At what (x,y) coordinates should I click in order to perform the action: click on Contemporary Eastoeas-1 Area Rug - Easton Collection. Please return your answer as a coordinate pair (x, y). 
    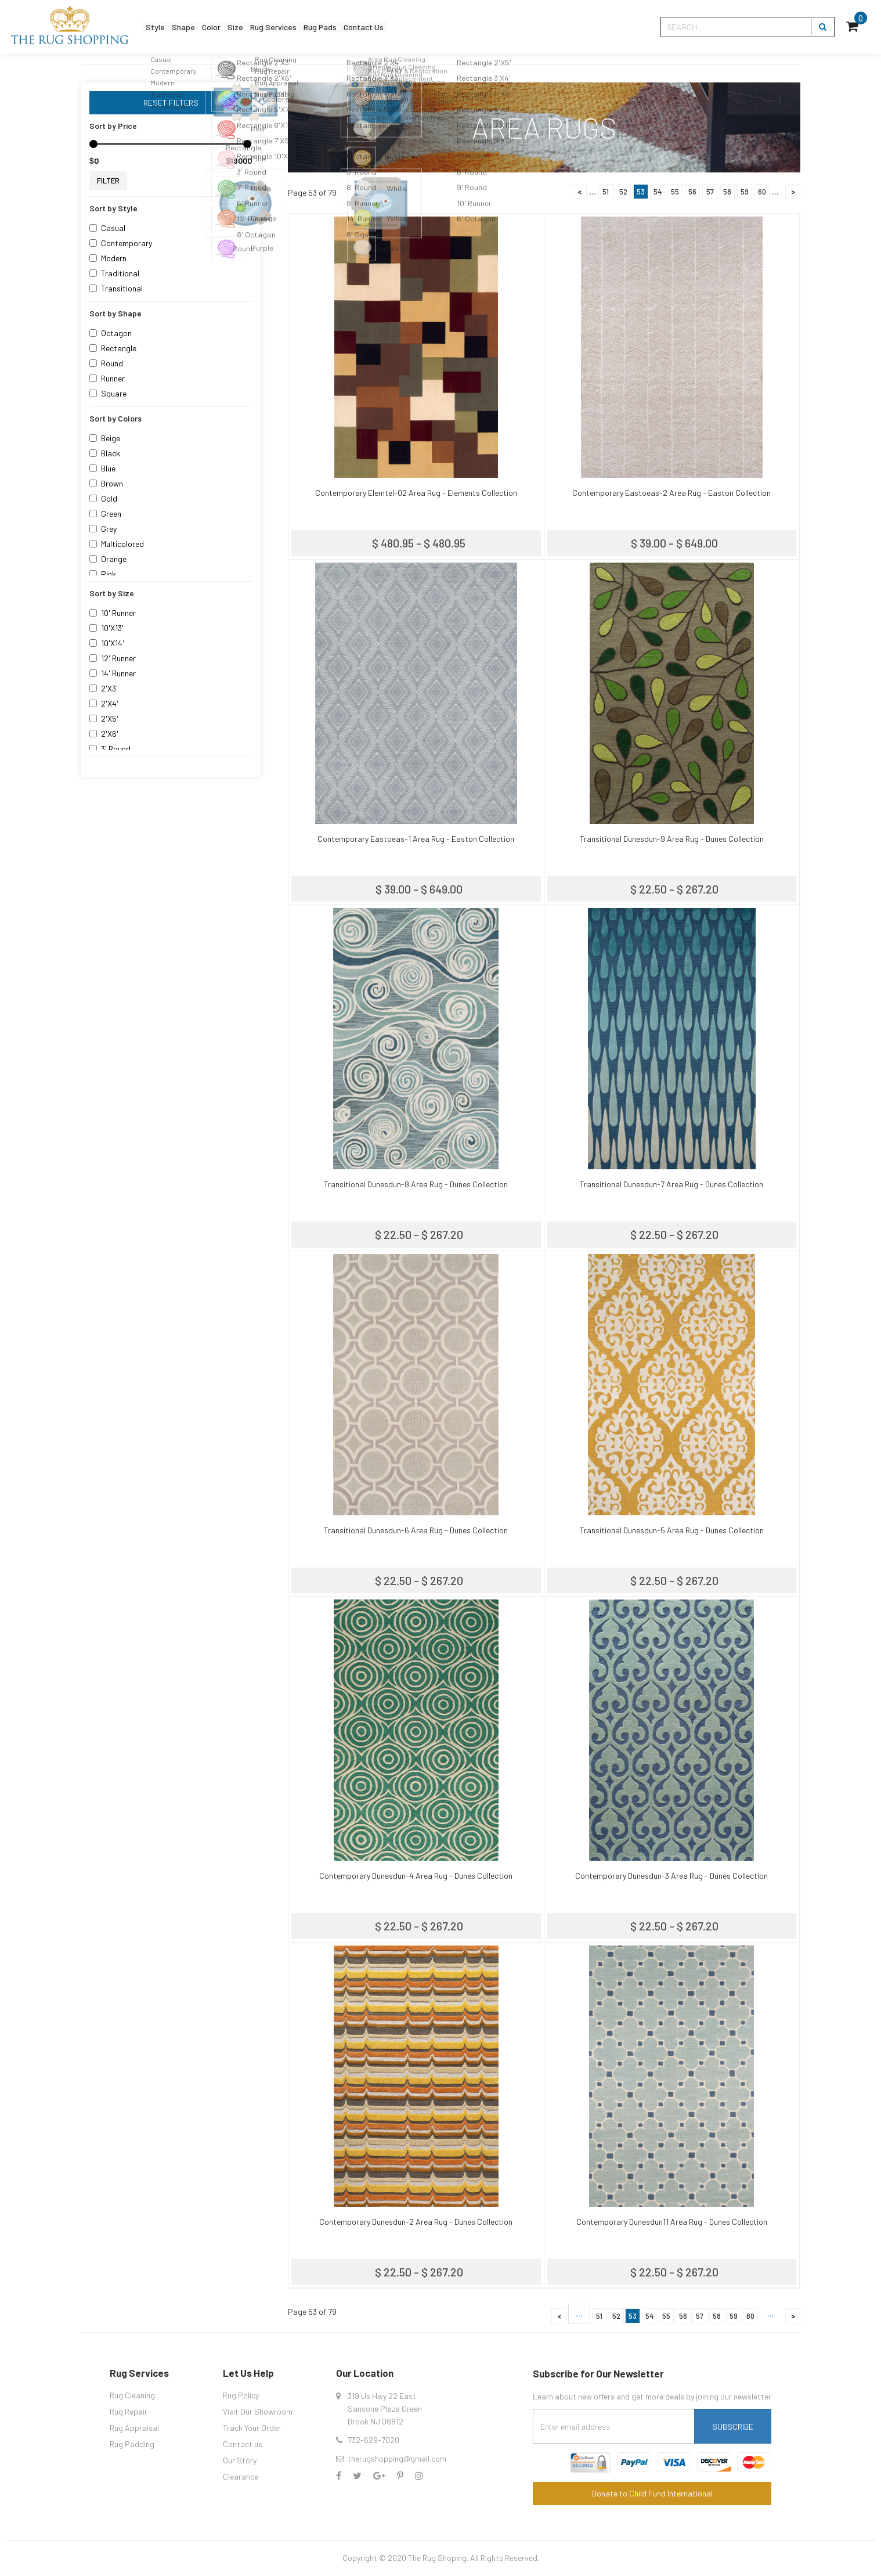
    Looking at the image, I should click on (415, 839).